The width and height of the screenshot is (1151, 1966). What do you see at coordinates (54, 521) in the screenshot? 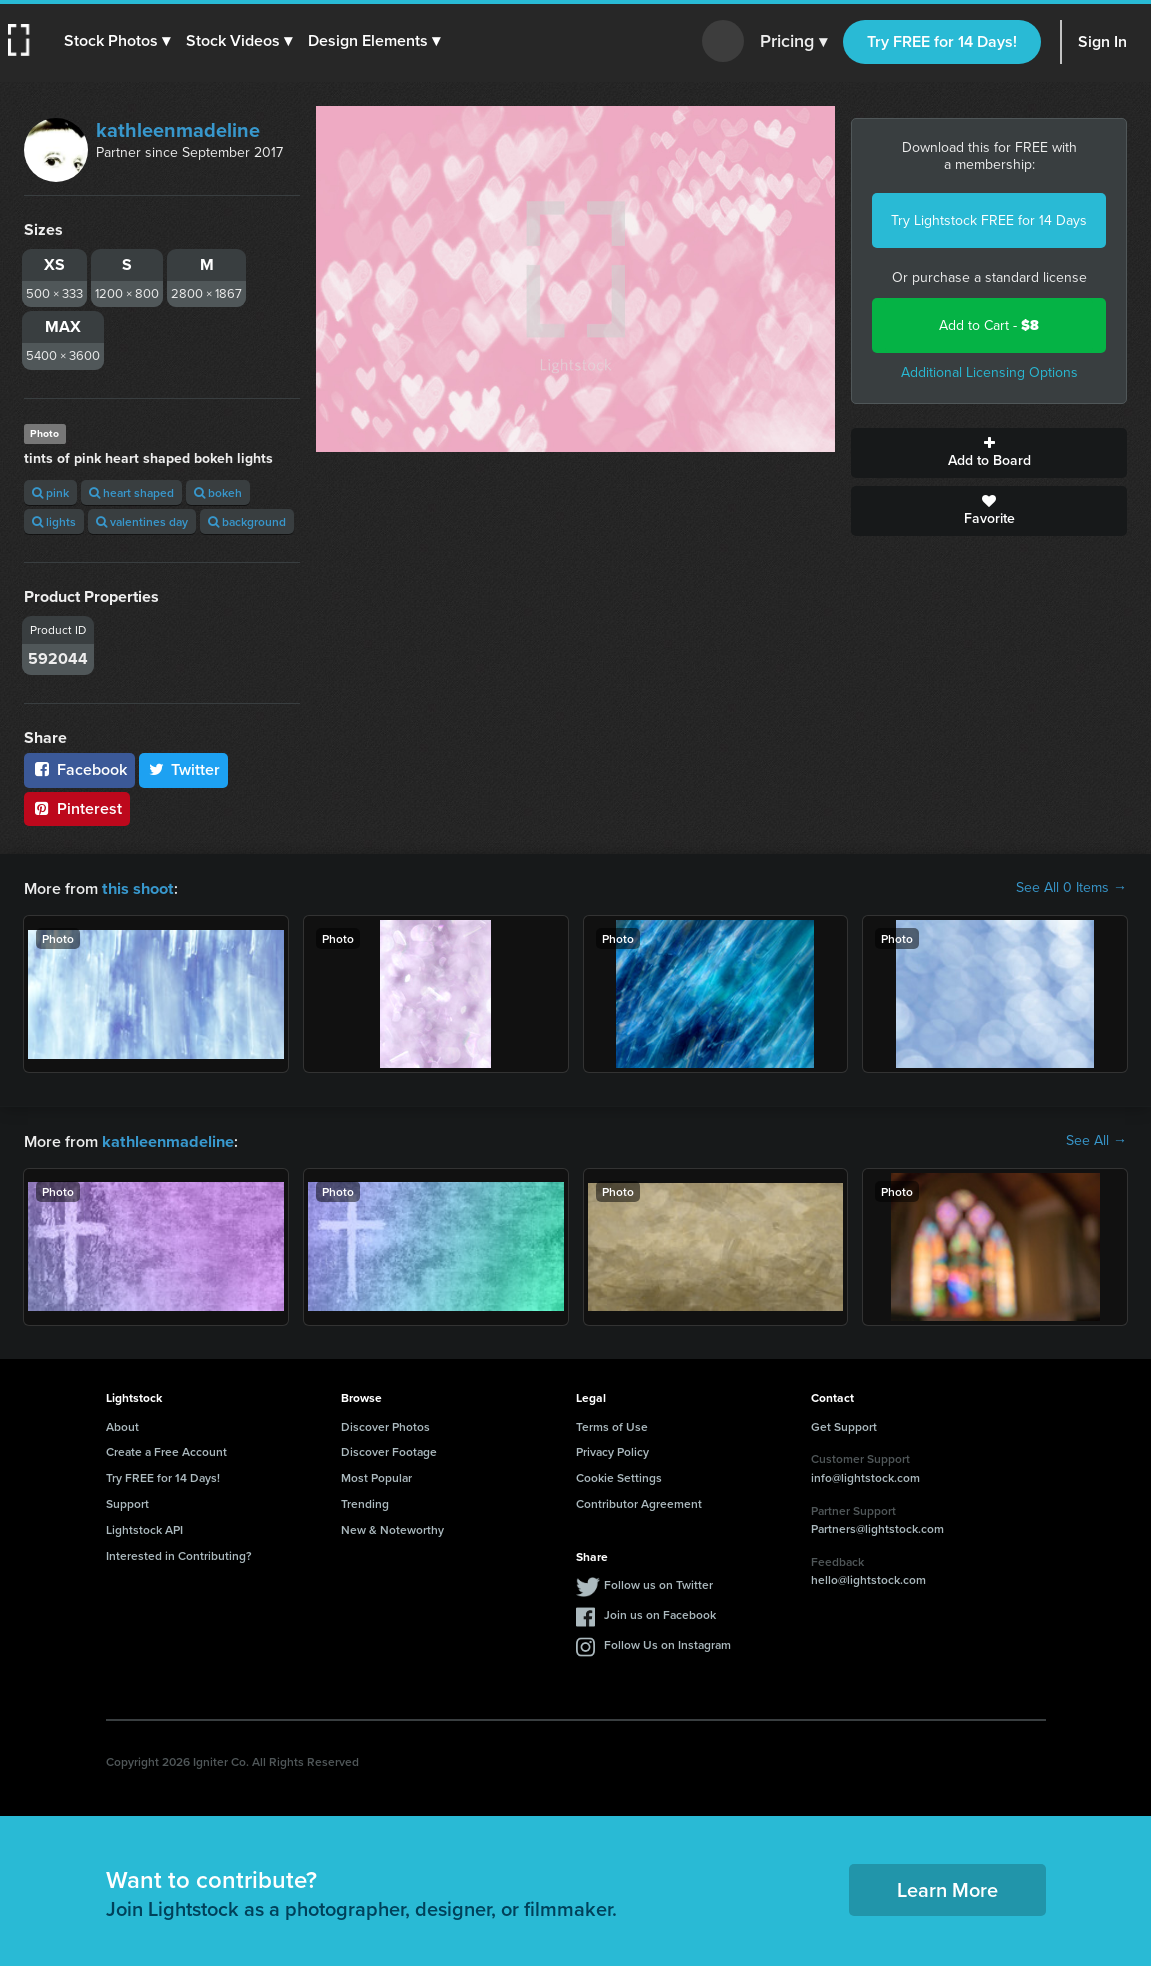
I see `lights` at bounding box center [54, 521].